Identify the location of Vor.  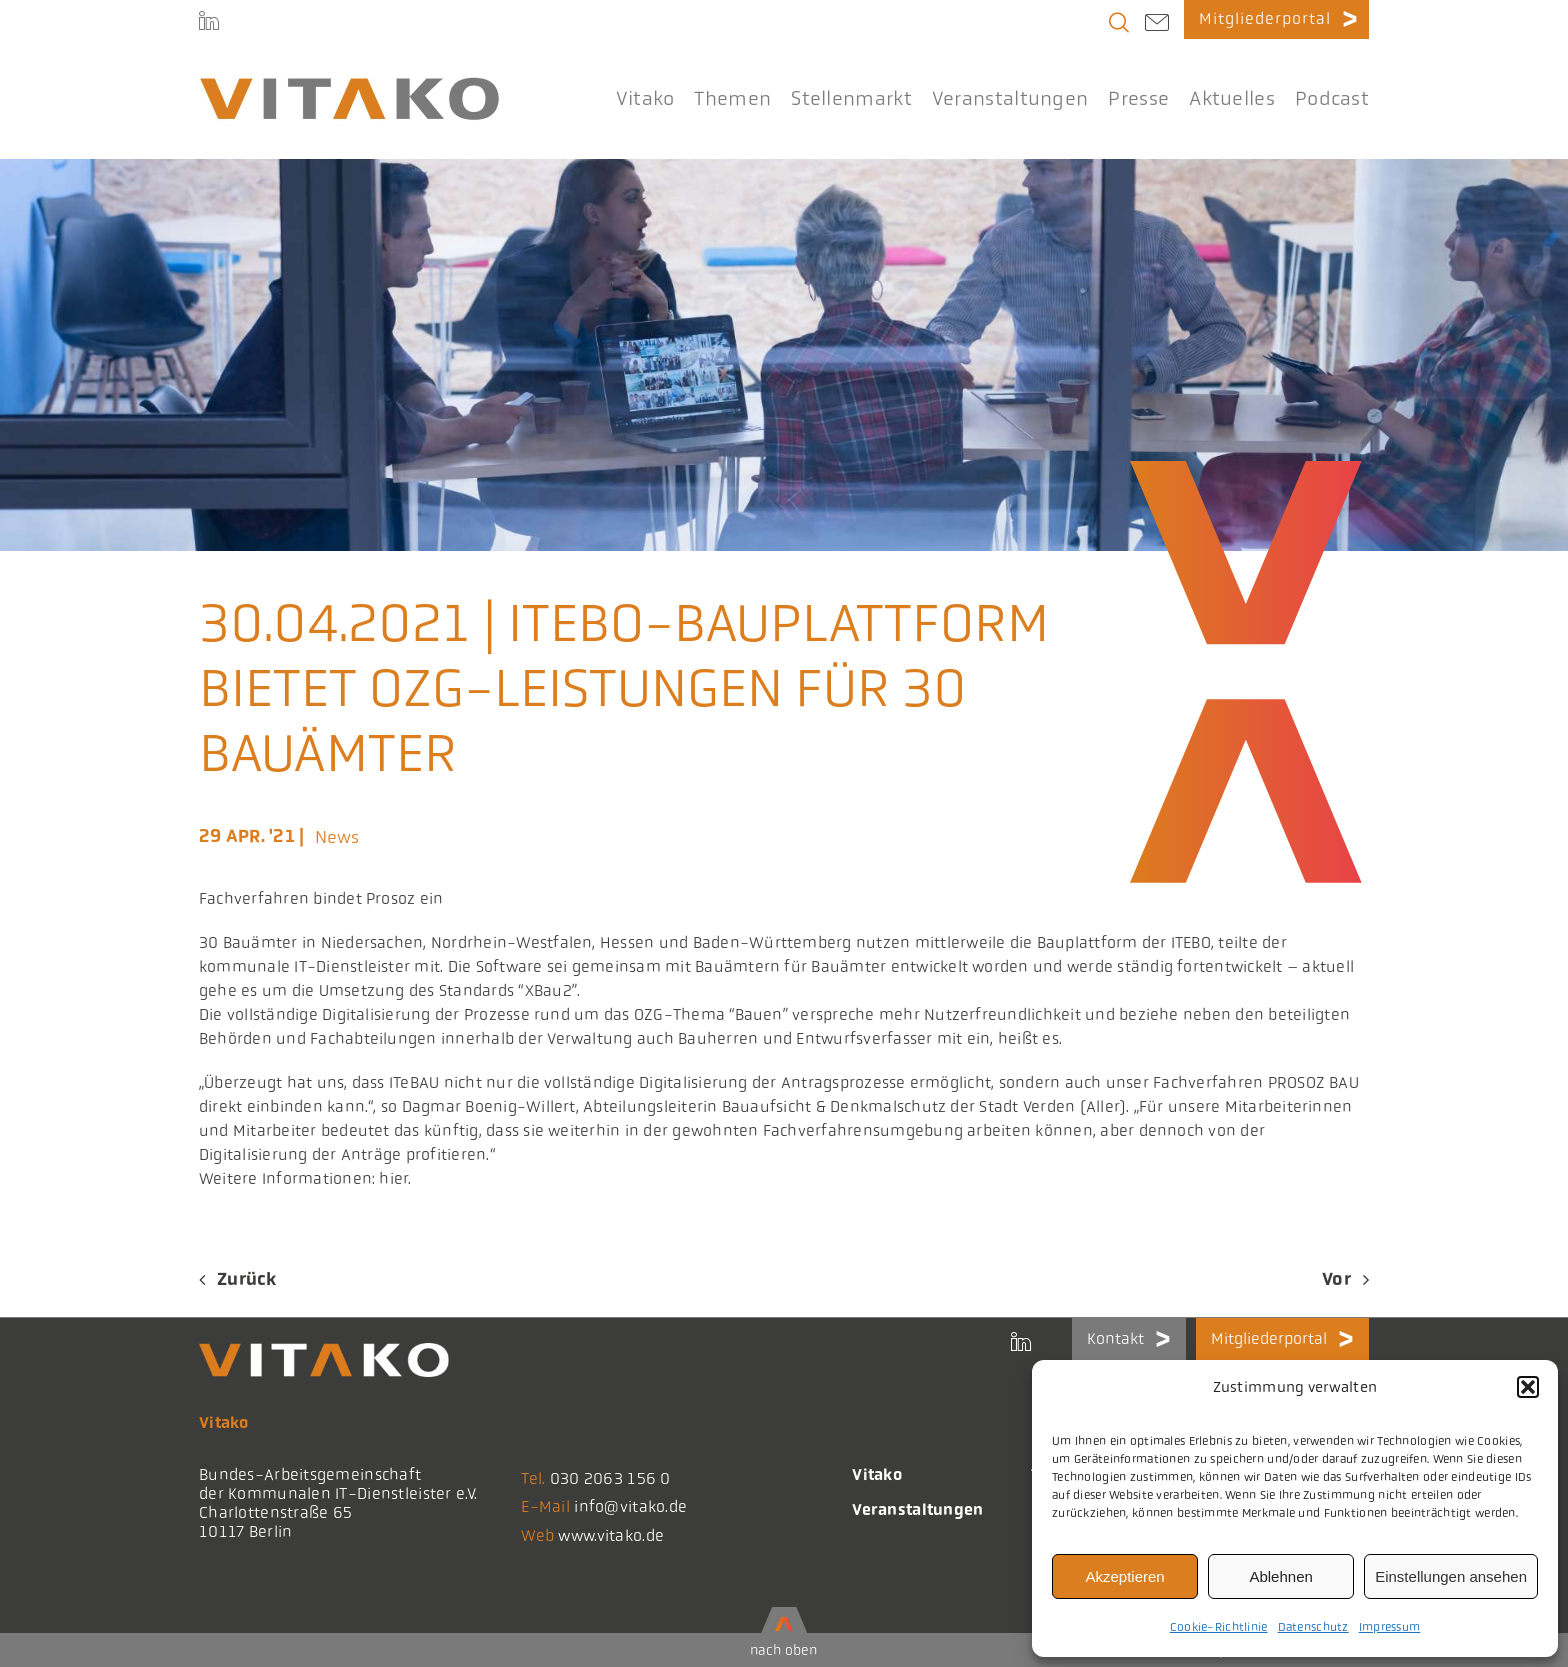
(1336, 1279).